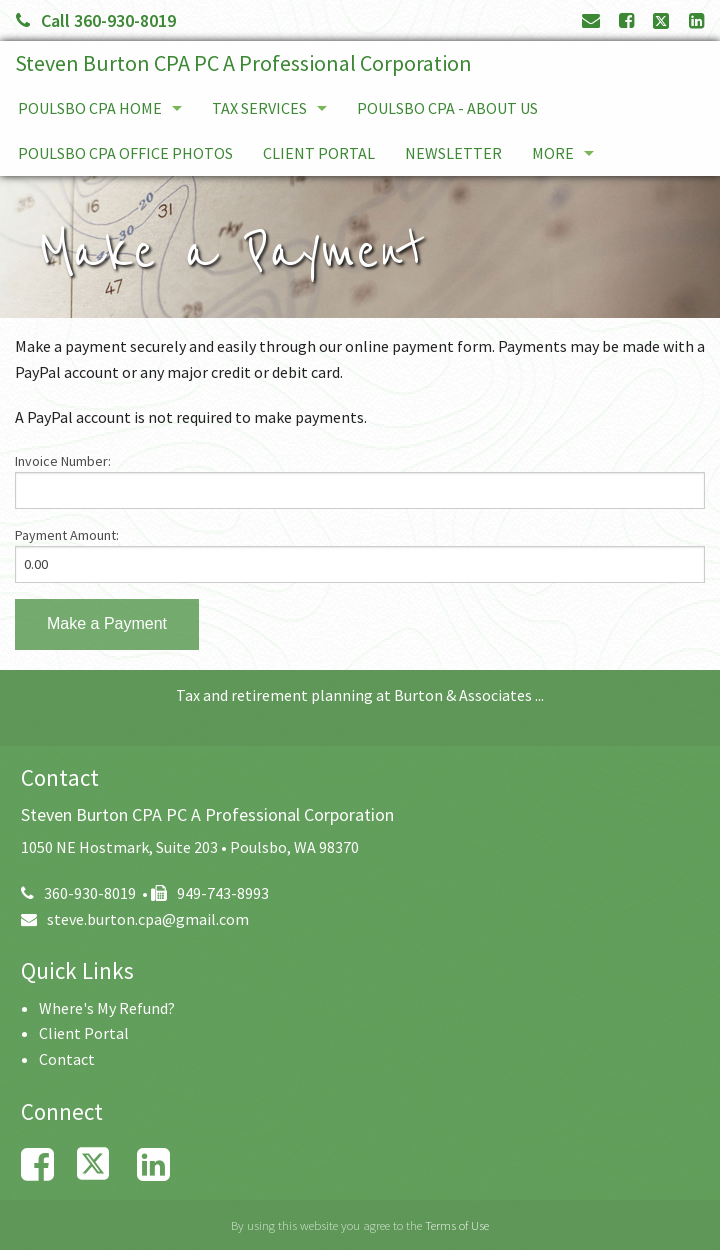 The image size is (720, 1250). Describe the element at coordinates (457, 1225) in the screenshot. I see `Terms of Use` at that location.